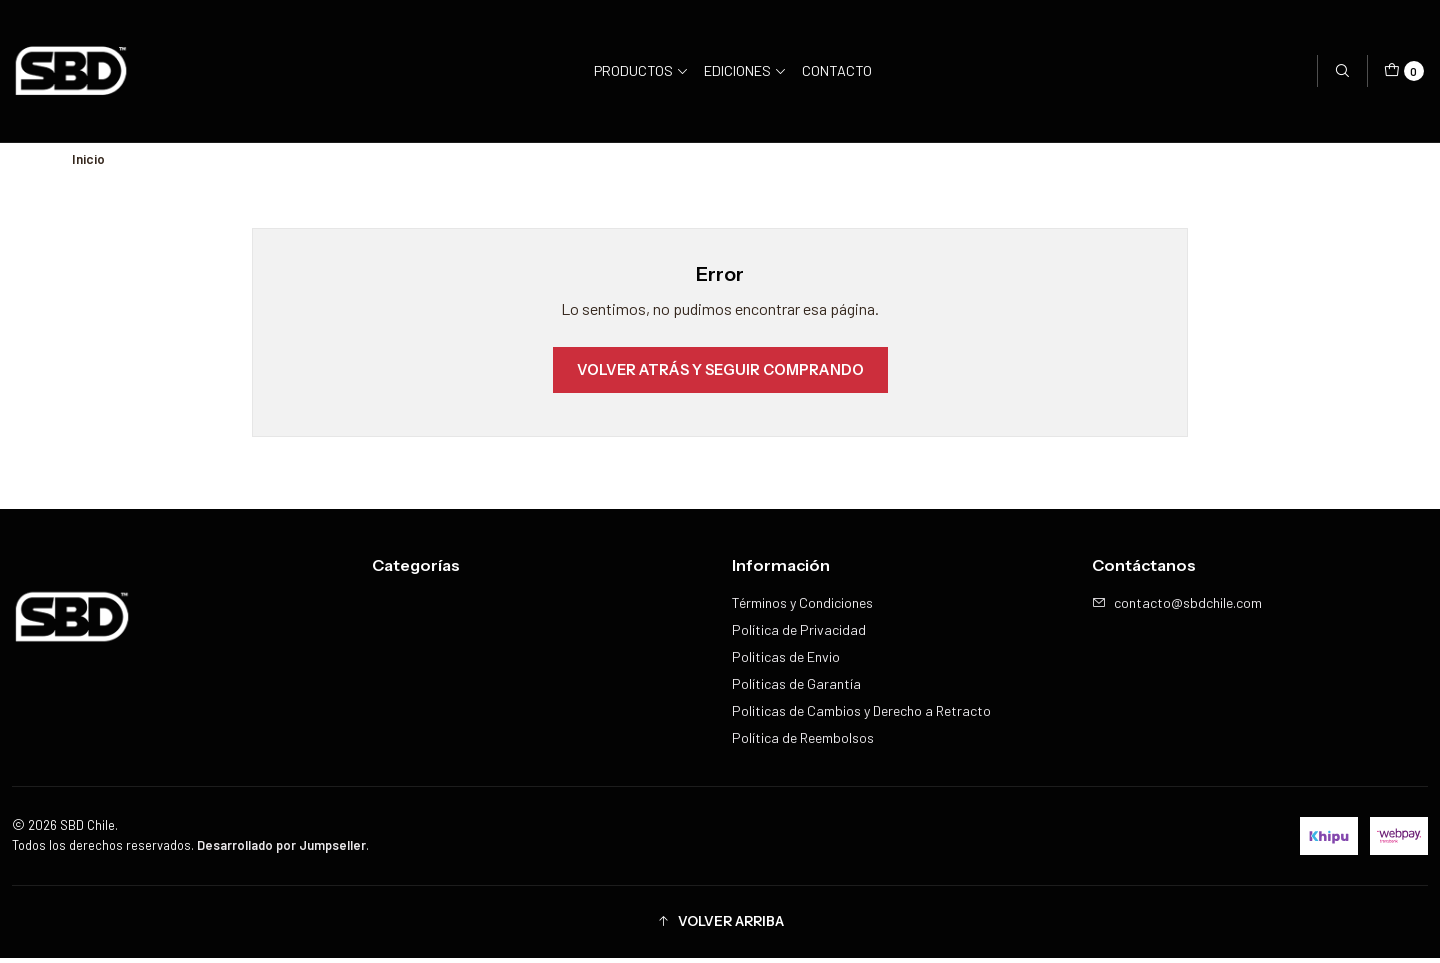  Describe the element at coordinates (720, 926) in the screenshot. I see `[button]` at that location.